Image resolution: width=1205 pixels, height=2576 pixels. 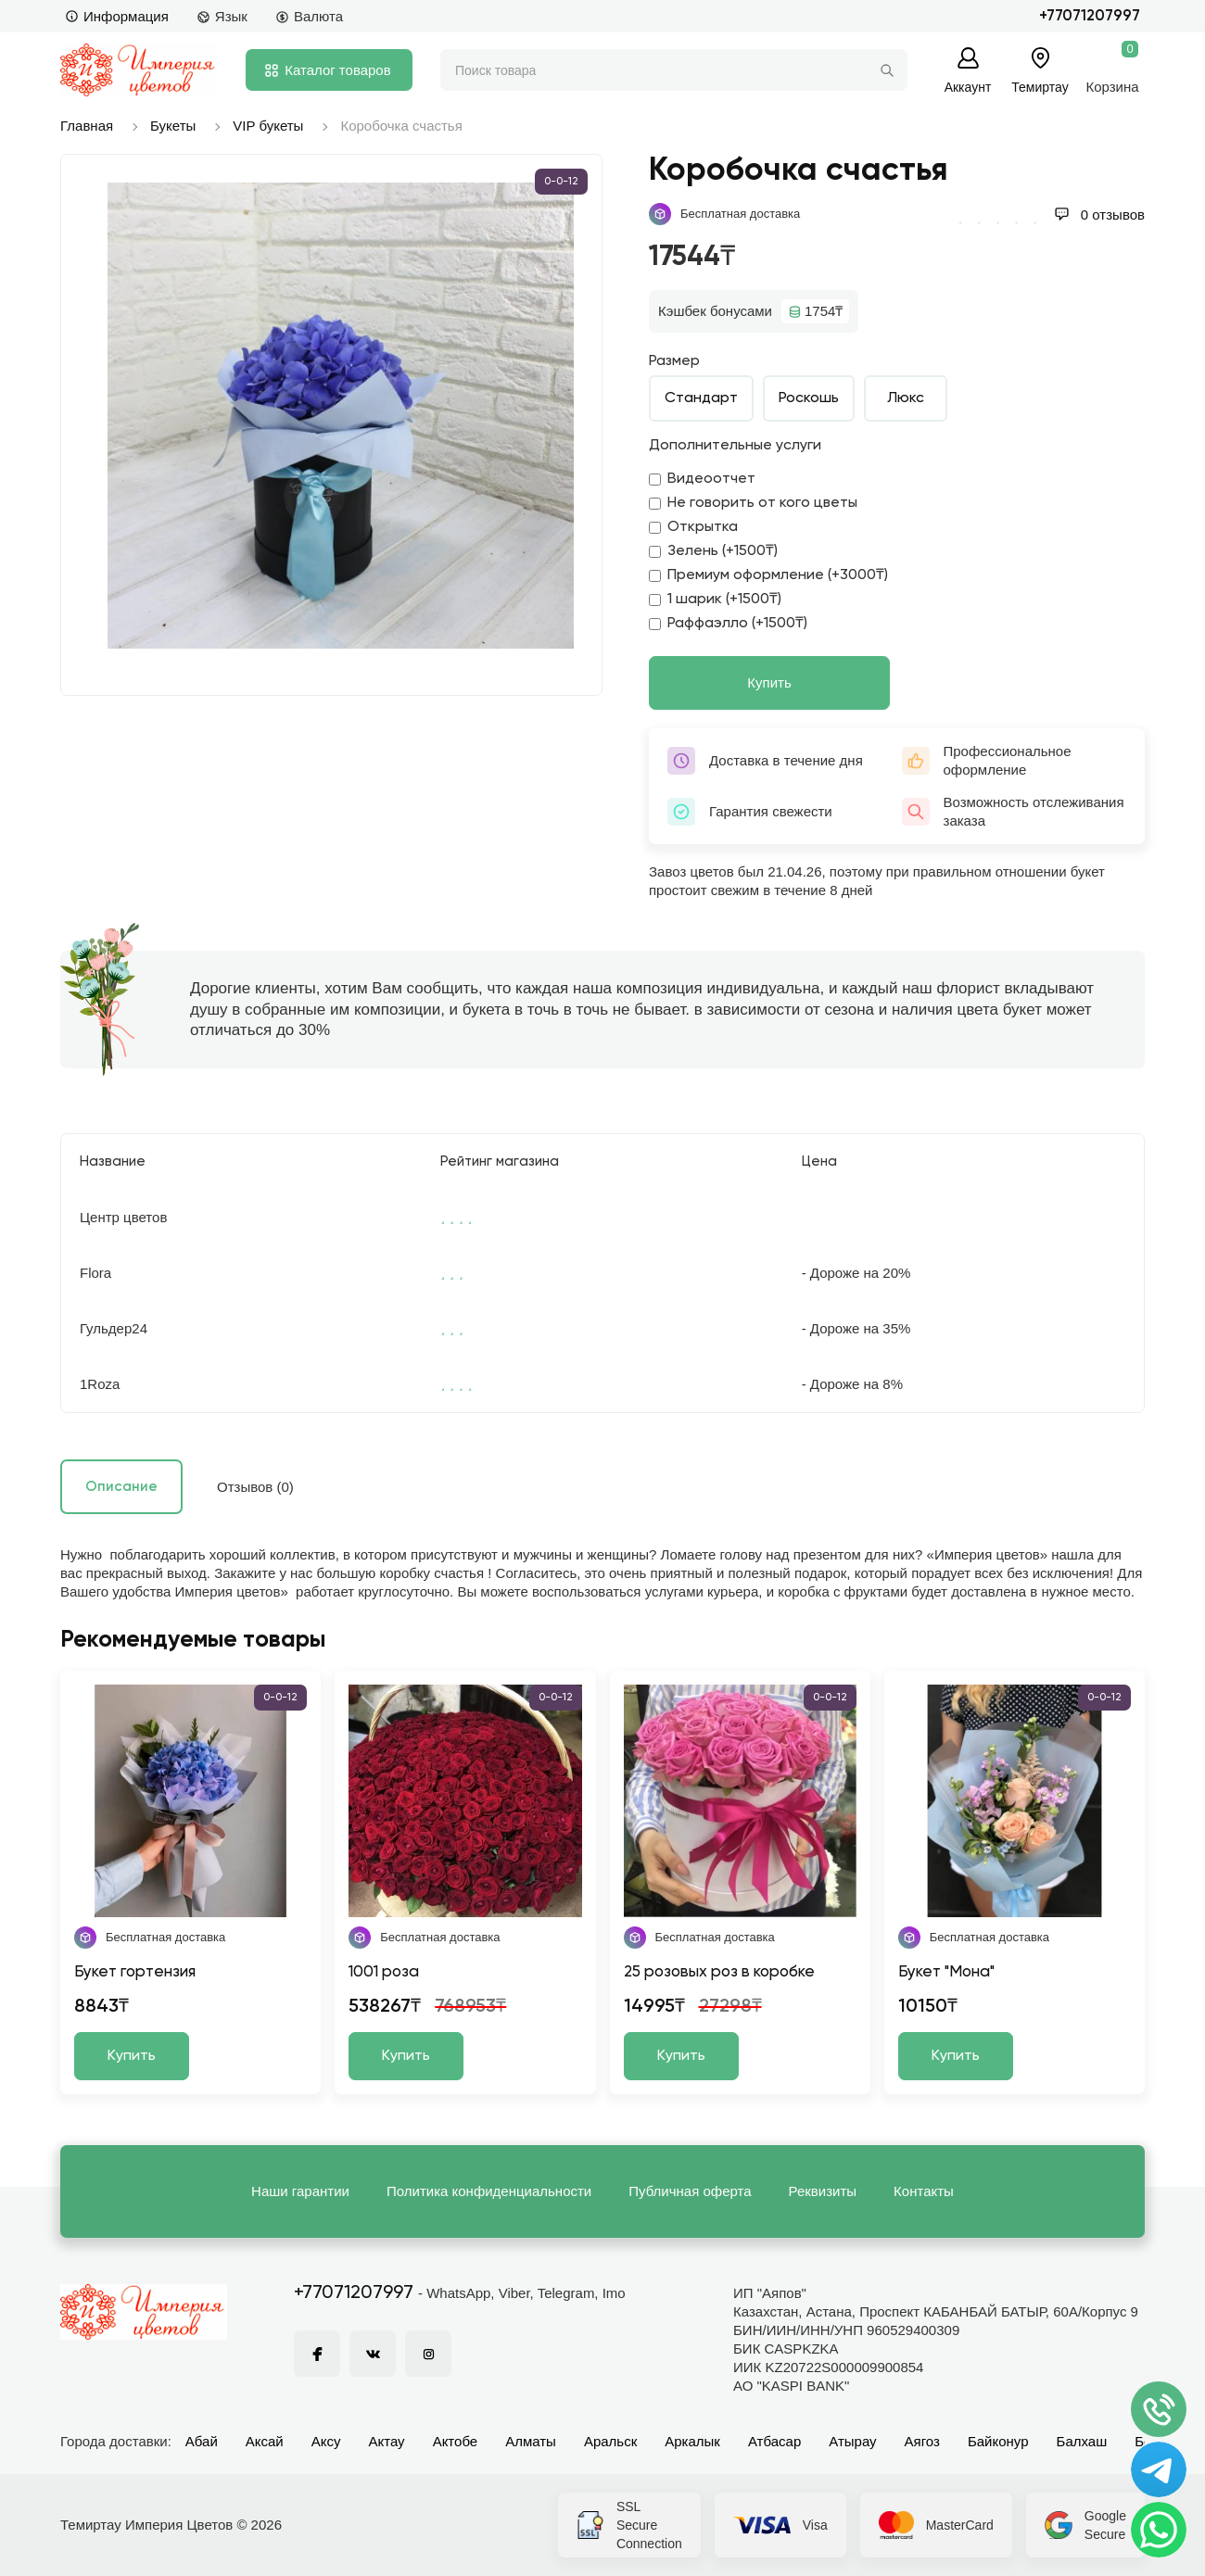 I want to click on 25 розовых роз в коробке, so click(x=719, y=1972).